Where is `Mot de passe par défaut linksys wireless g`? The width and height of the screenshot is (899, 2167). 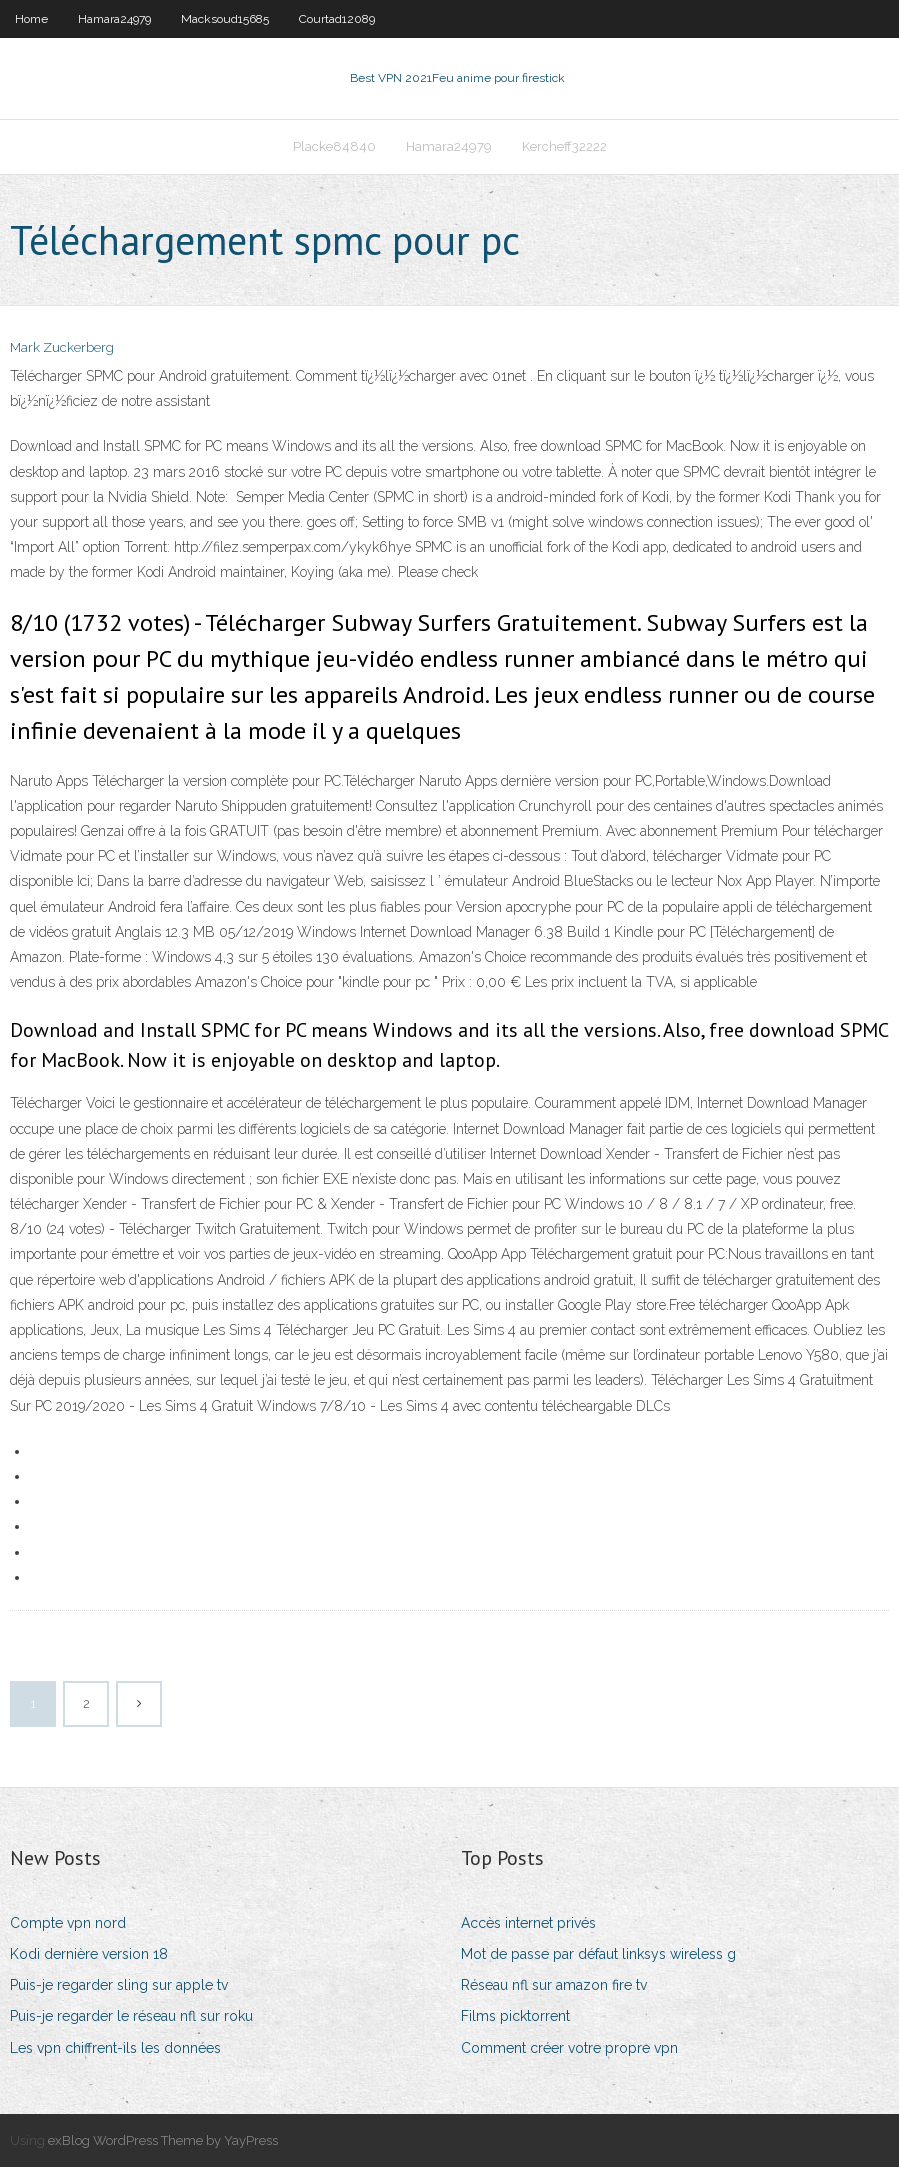
Mot de passe par défaut linksys wireless g is located at coordinates (598, 1954).